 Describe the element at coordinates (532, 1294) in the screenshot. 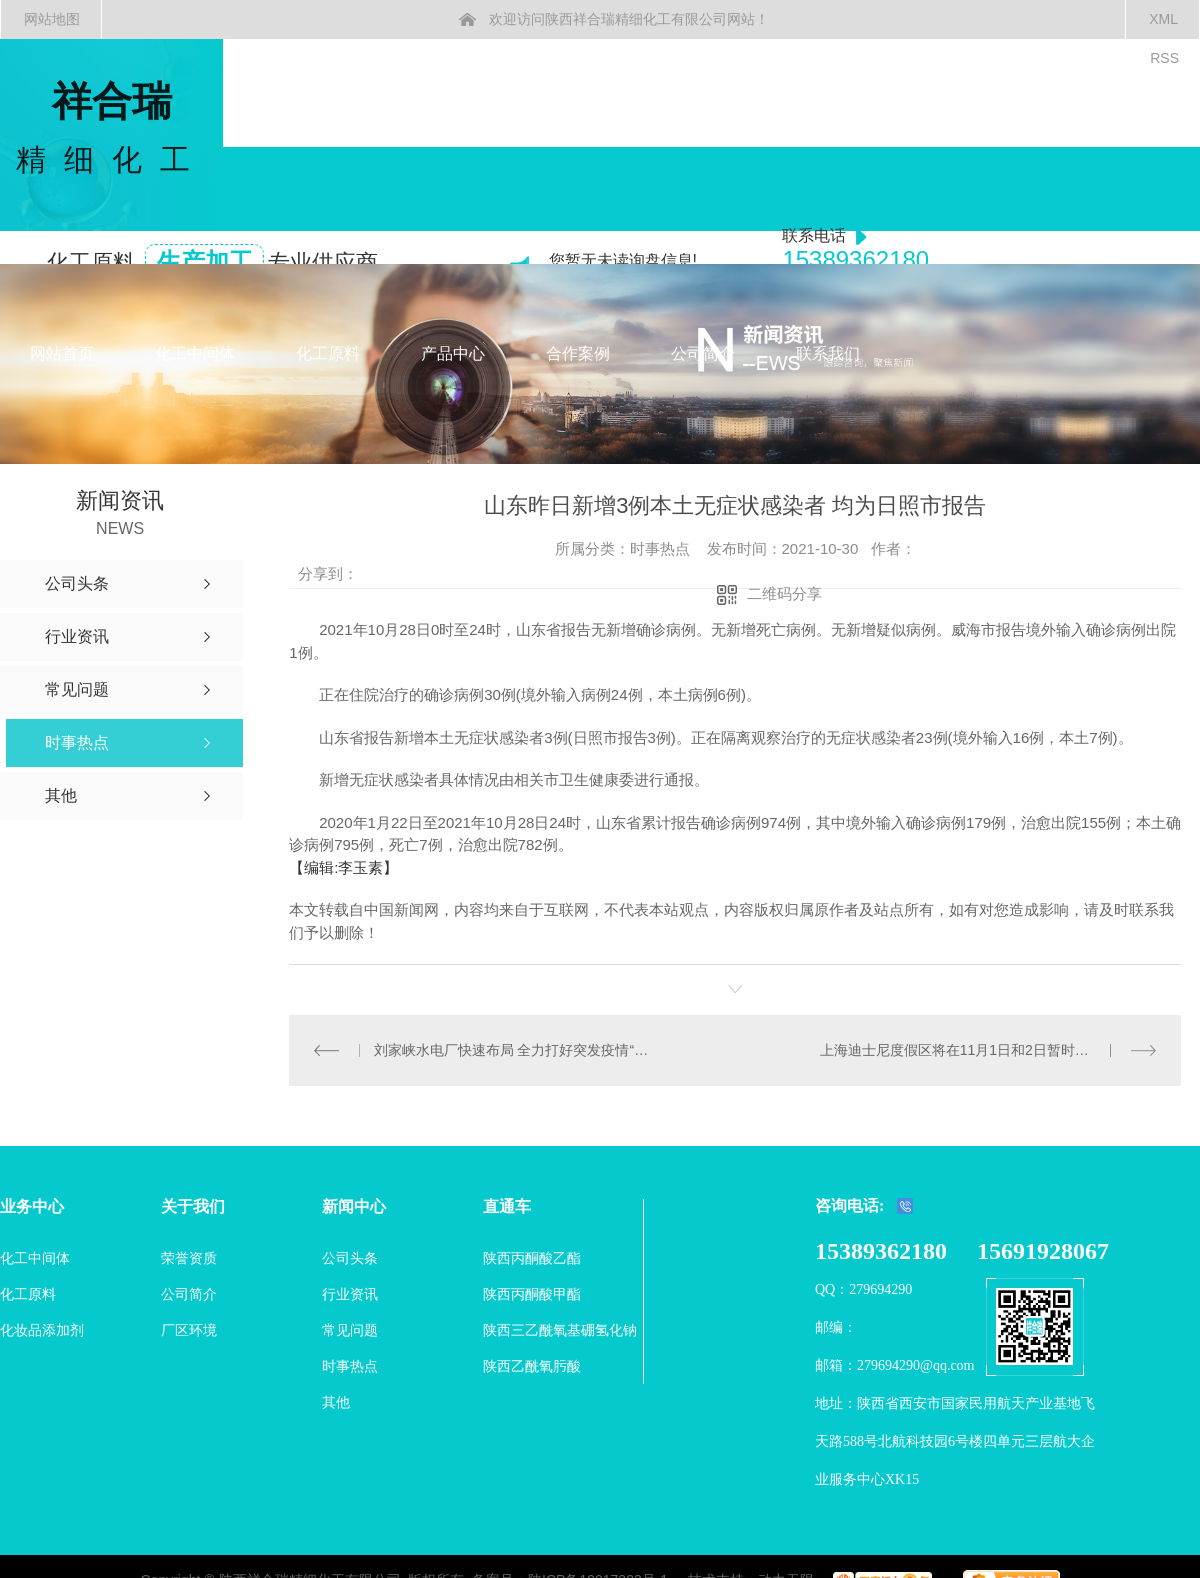

I see `陕西丙酮酸甲酯` at that location.